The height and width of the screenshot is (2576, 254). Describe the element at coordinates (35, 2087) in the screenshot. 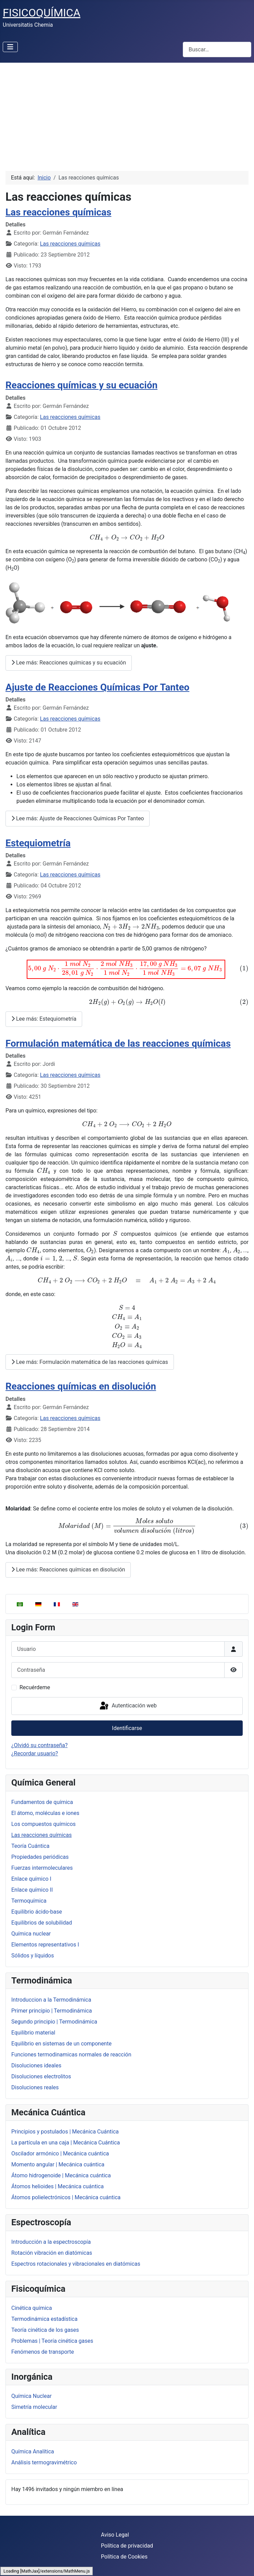

I see `Disoluciones reales` at that location.